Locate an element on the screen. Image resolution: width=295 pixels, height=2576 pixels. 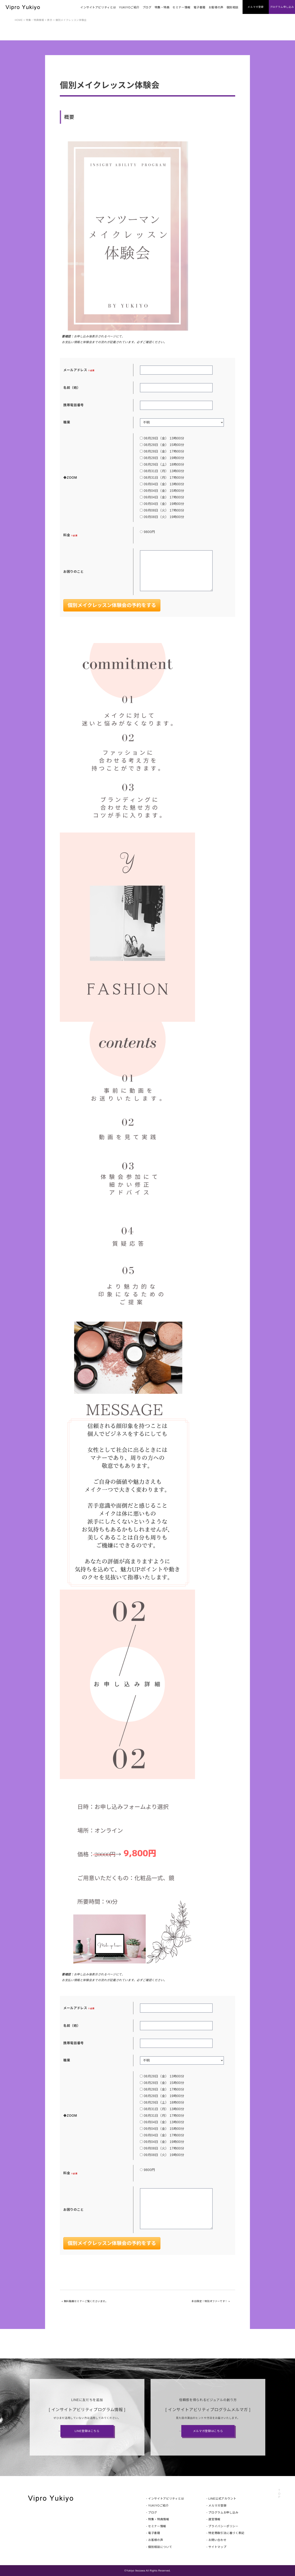
Yukiyo Ikezawa is located at coordinates (135, 2570).